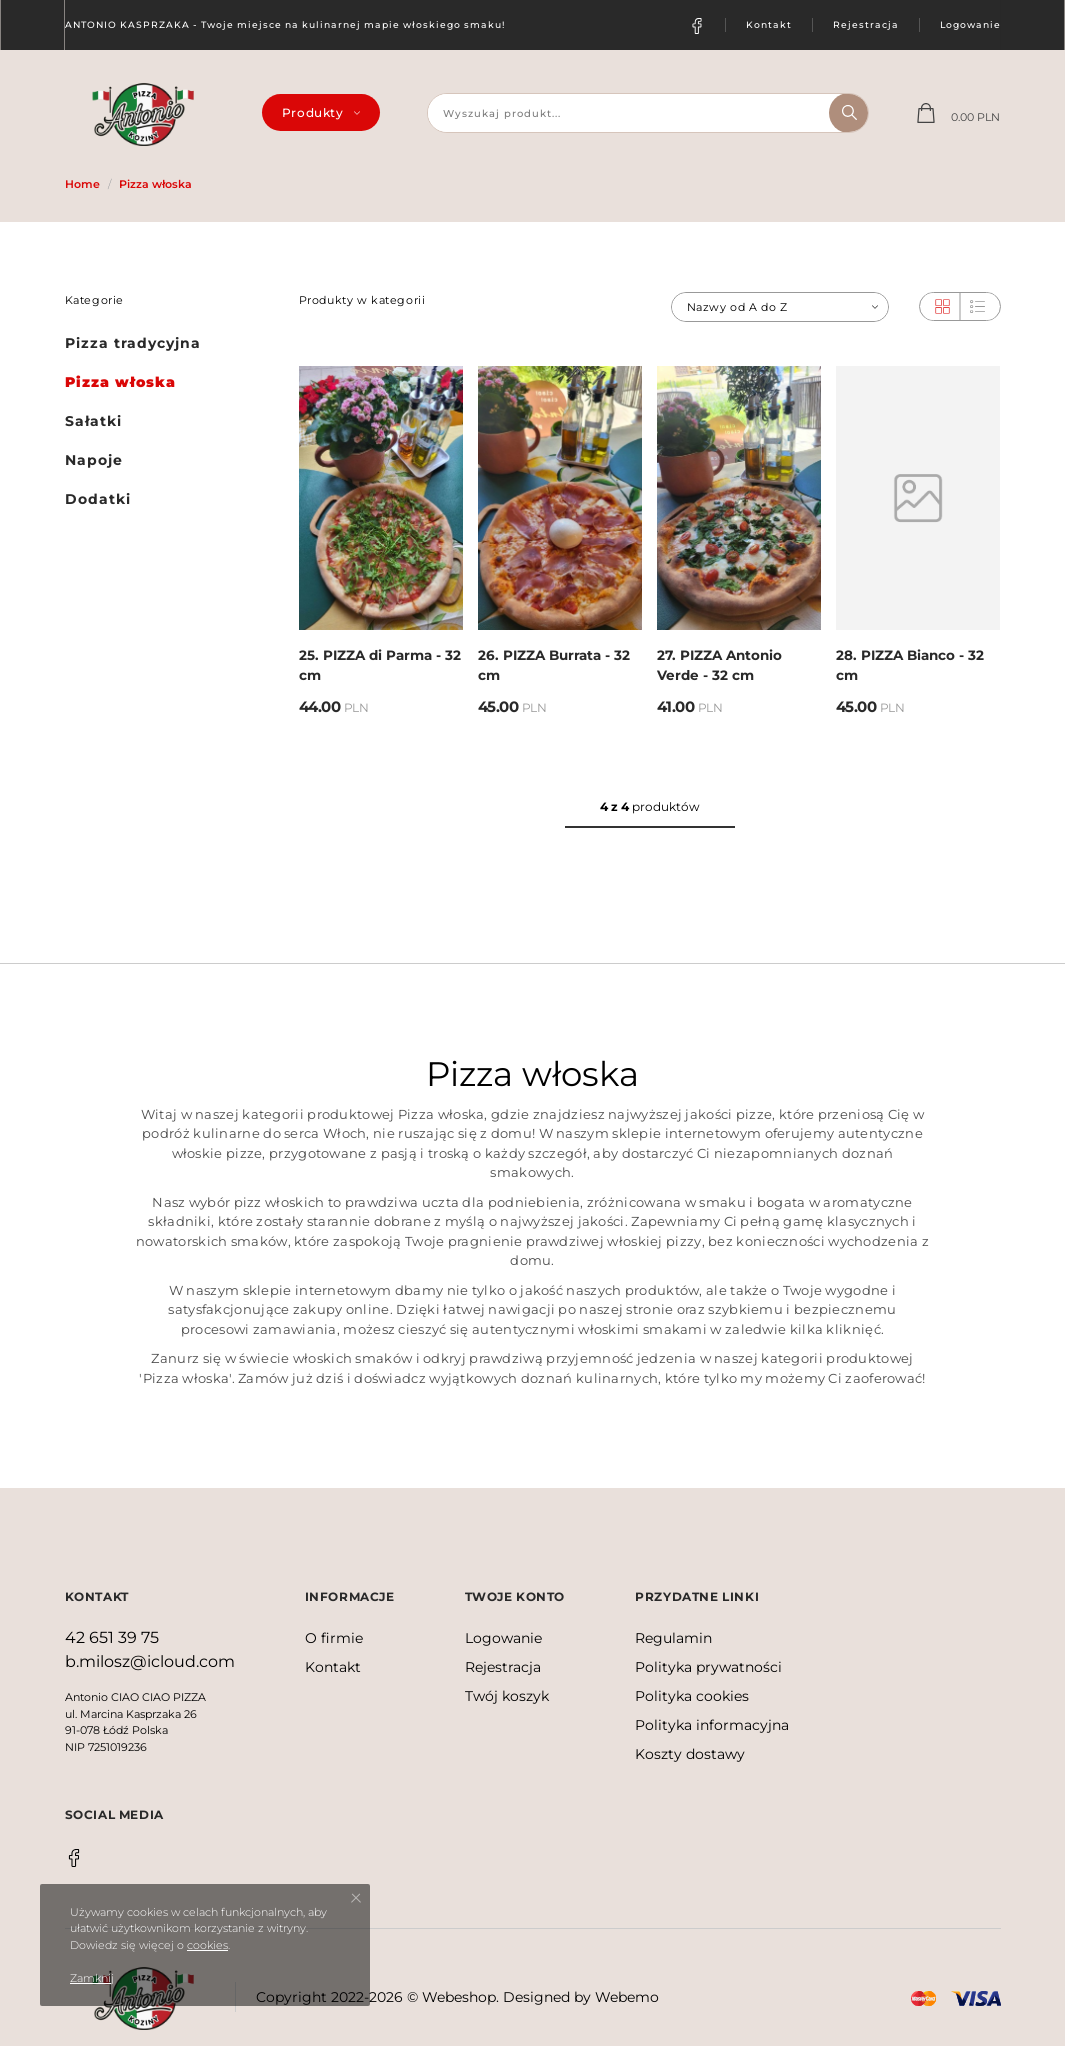 The image size is (1065, 2046). Describe the element at coordinates (554, 665) in the screenshot. I see `26. PIZZA Burrata - 32 cm` at that location.